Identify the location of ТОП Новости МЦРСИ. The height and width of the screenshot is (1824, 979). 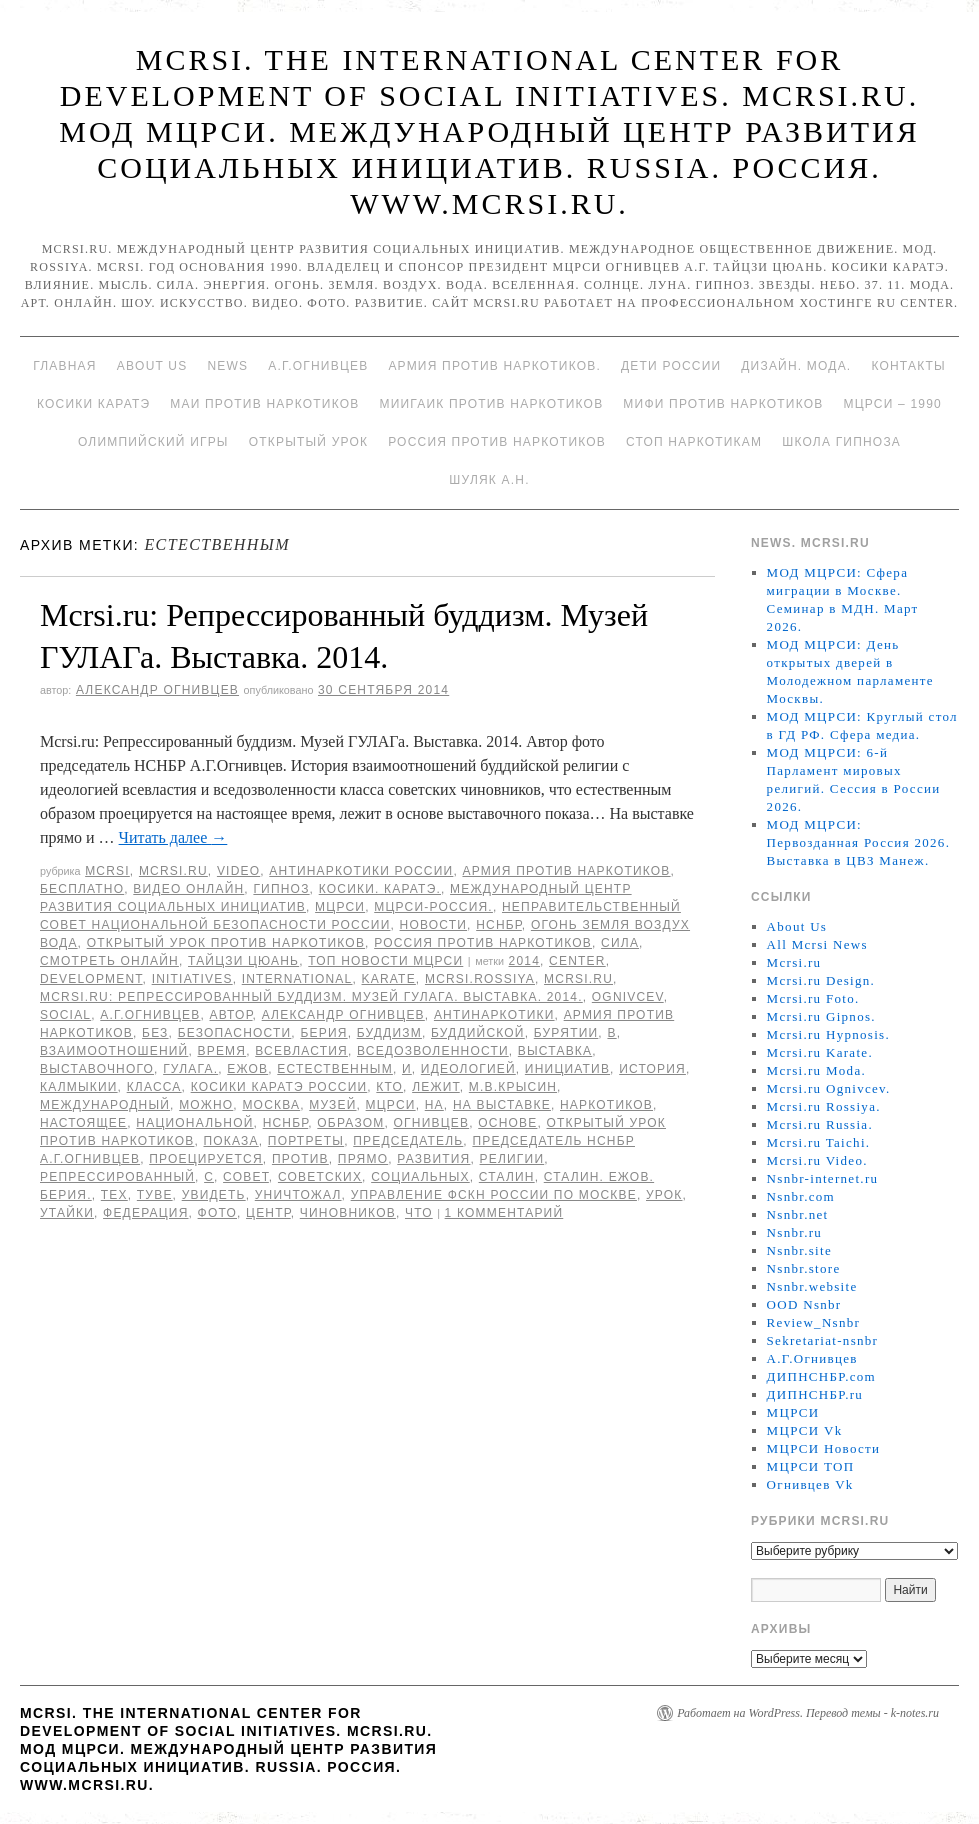
(385, 961).